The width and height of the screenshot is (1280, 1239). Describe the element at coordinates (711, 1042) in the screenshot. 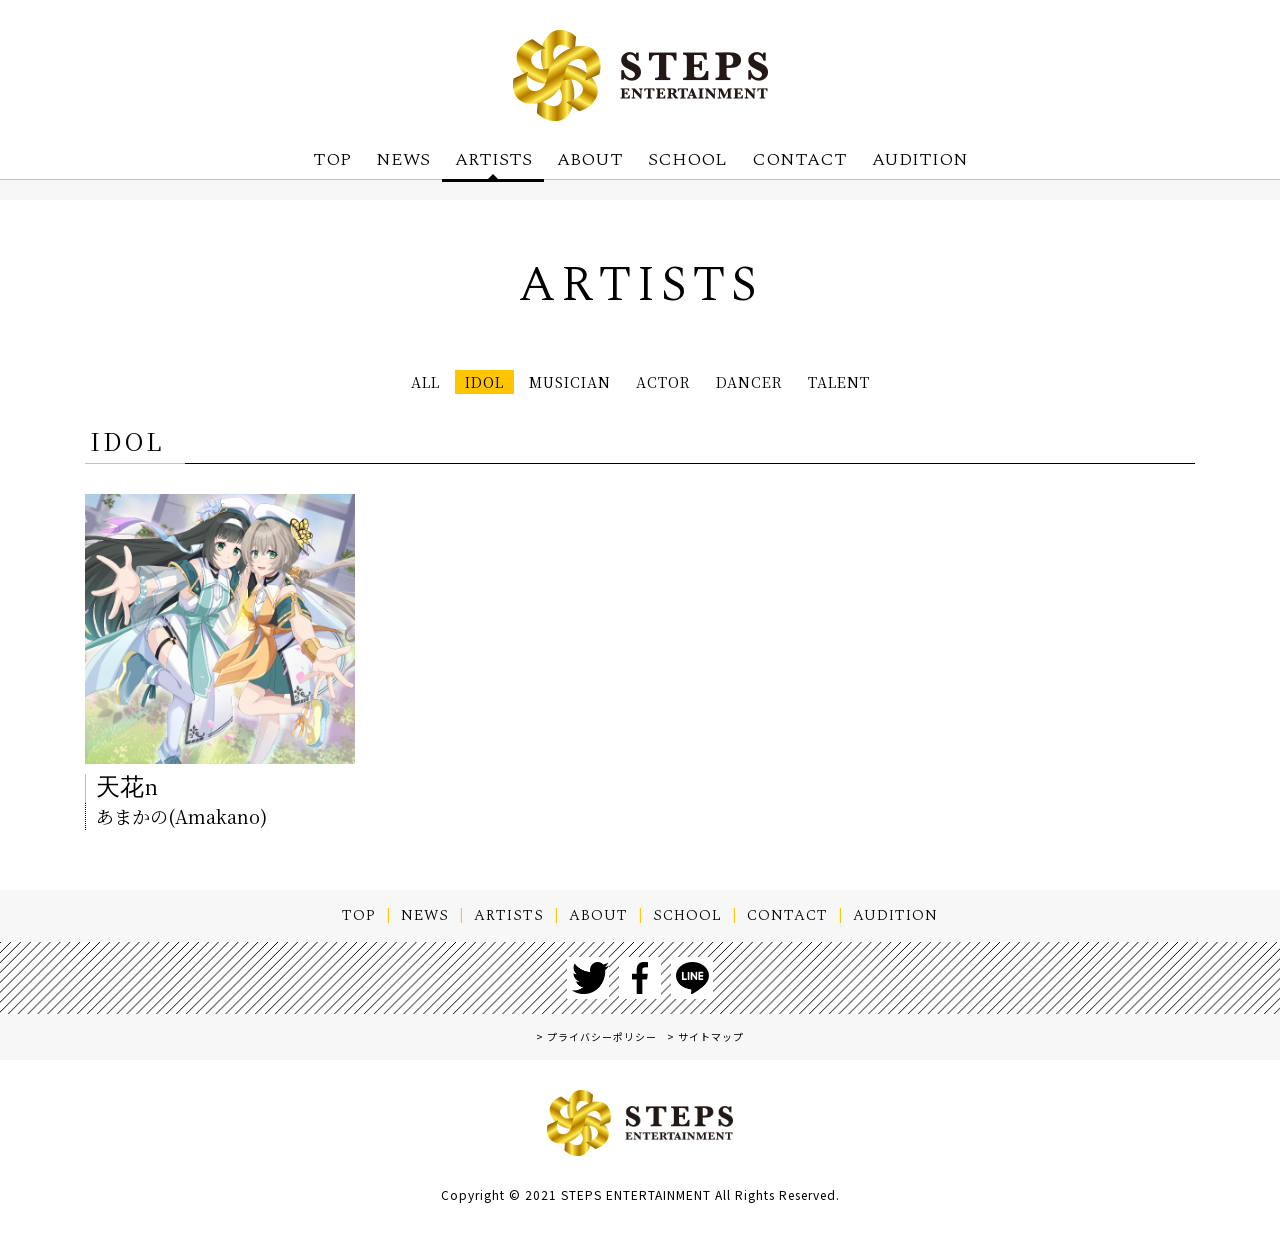

I see `サイトマップ` at that location.